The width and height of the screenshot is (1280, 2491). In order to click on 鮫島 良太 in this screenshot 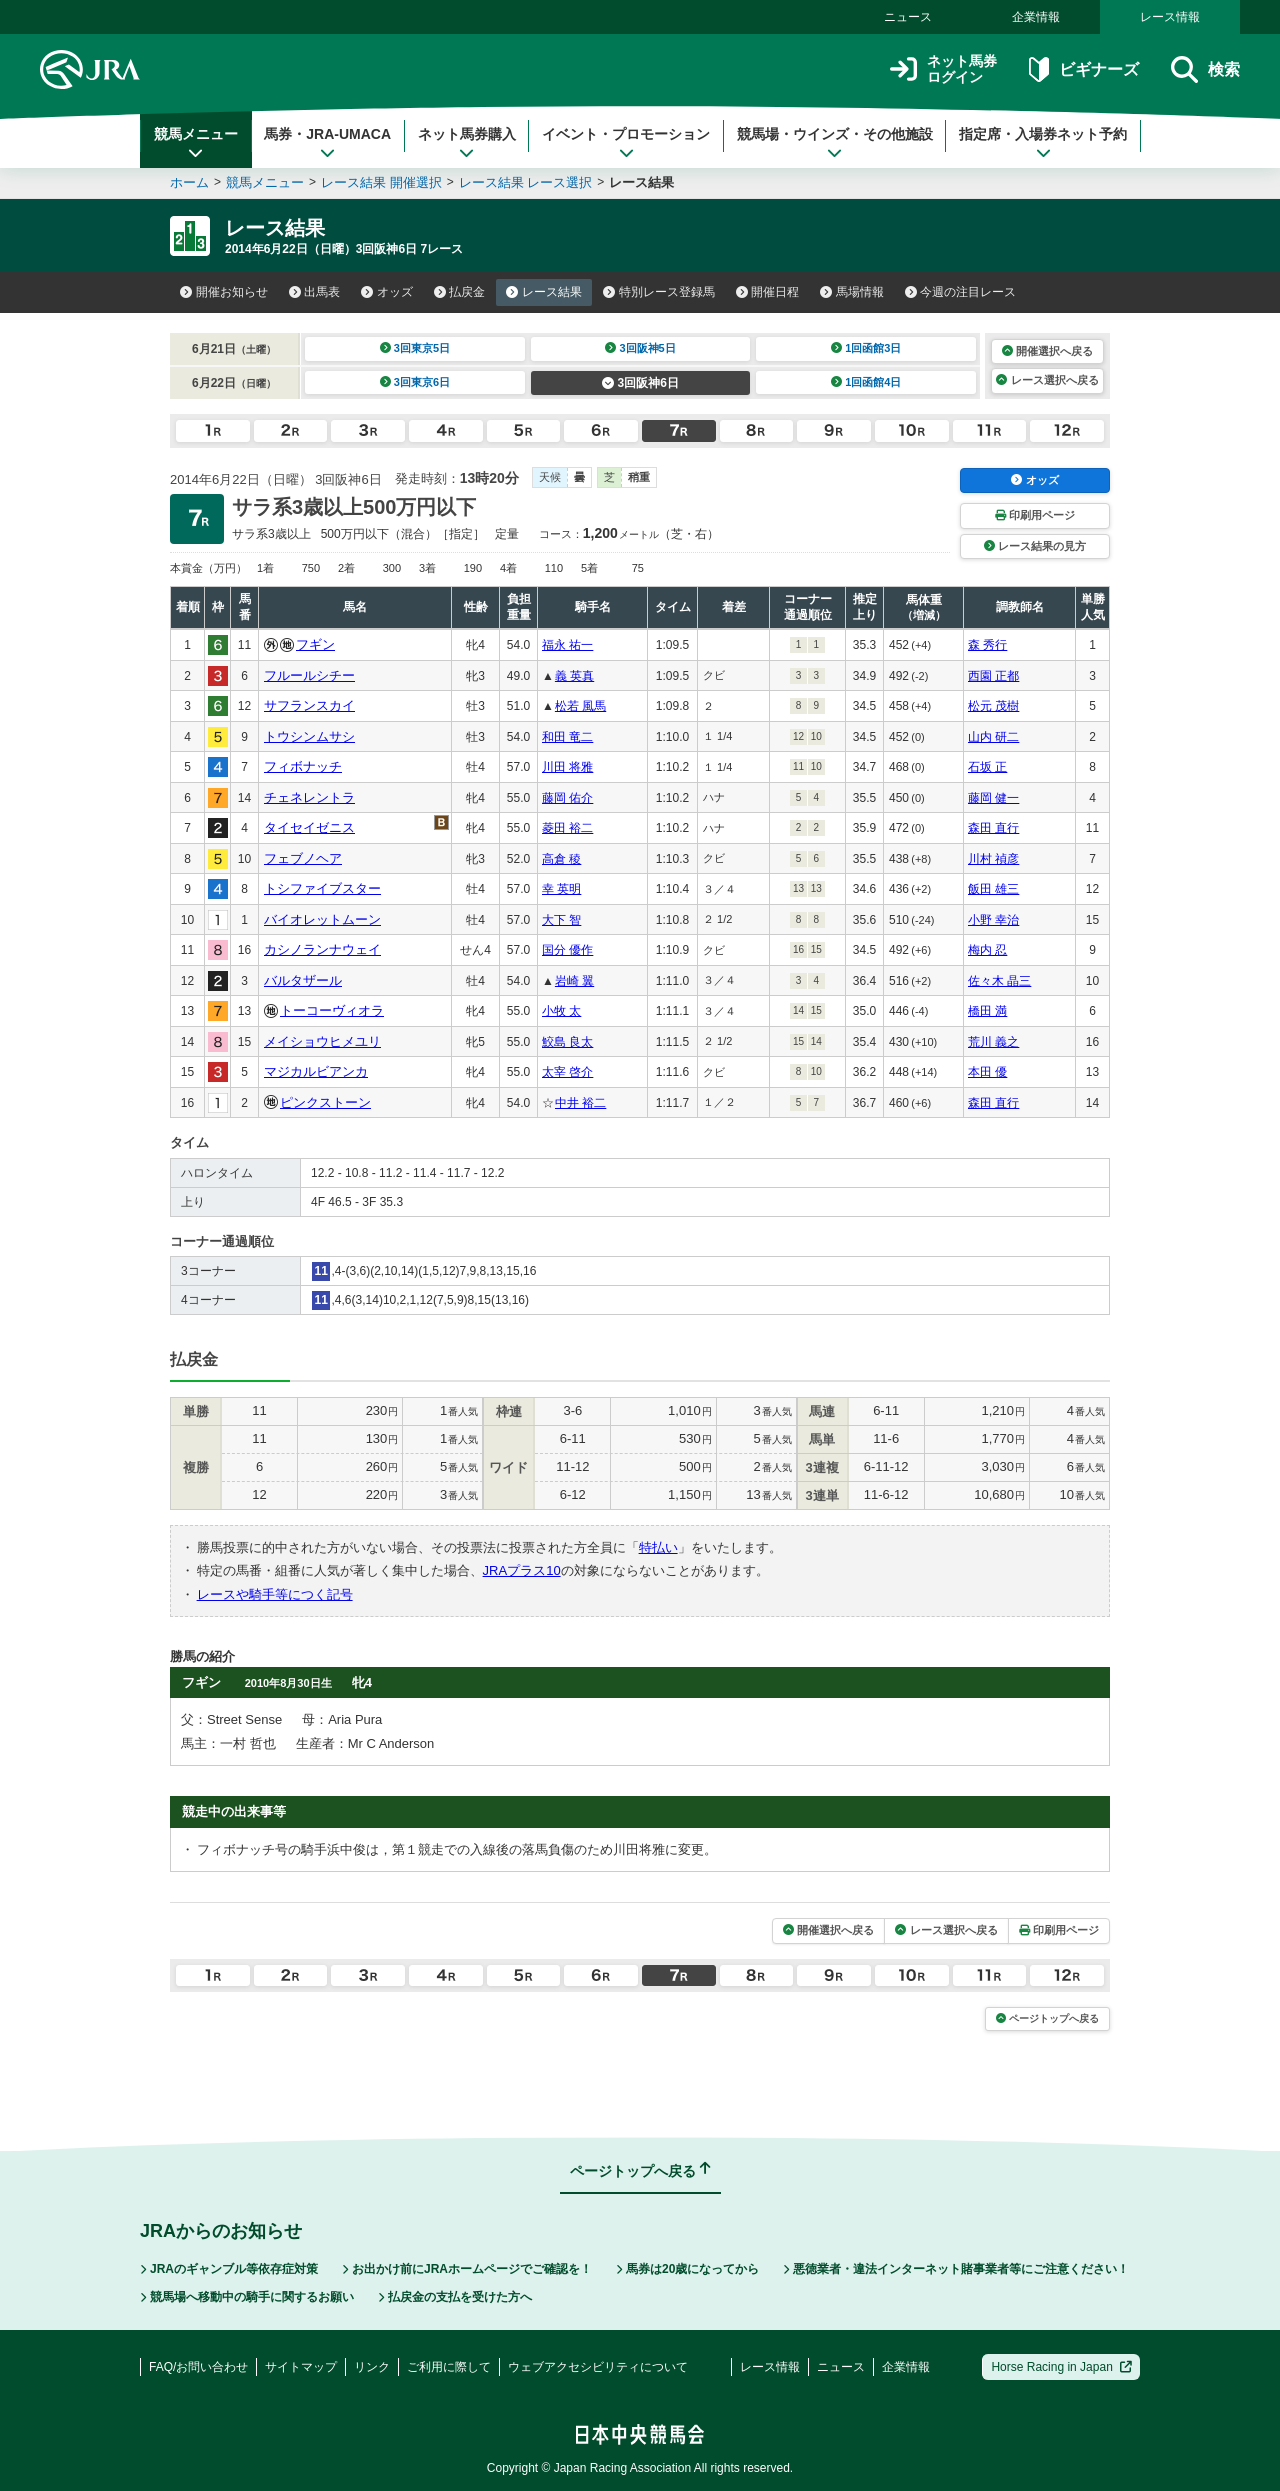, I will do `click(567, 1042)`.